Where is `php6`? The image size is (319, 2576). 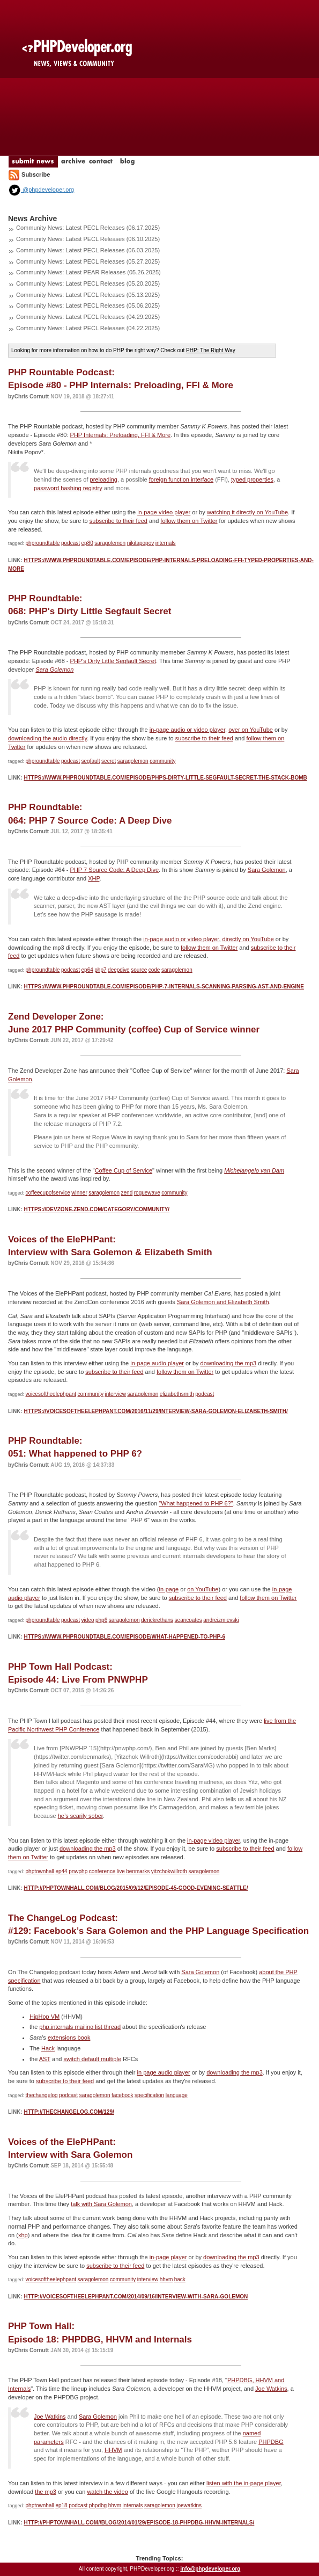 php6 is located at coordinates (101, 1620).